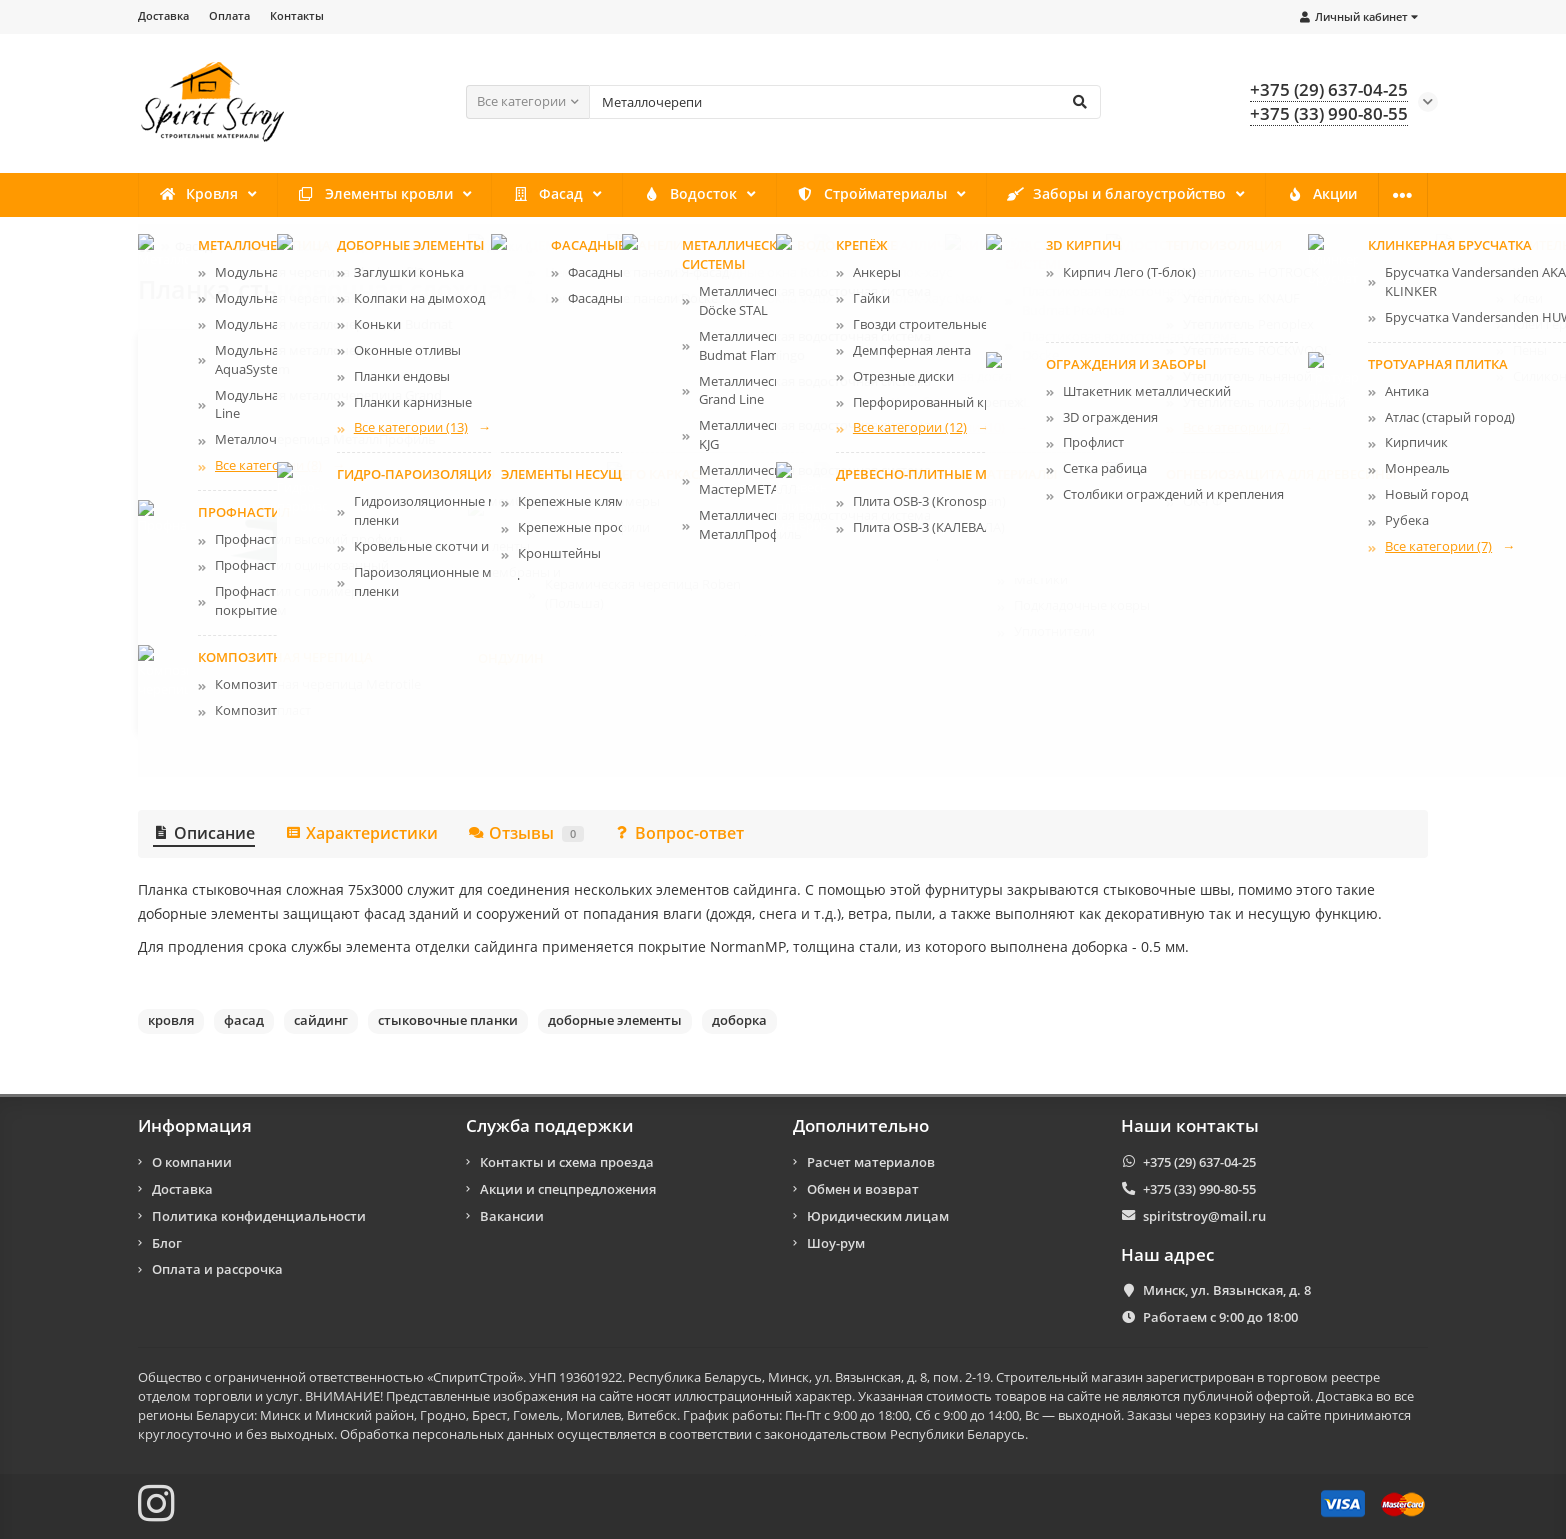 Image resolution: width=1566 pixels, height=1539 pixels. I want to click on Кровля, so click(192, 195).